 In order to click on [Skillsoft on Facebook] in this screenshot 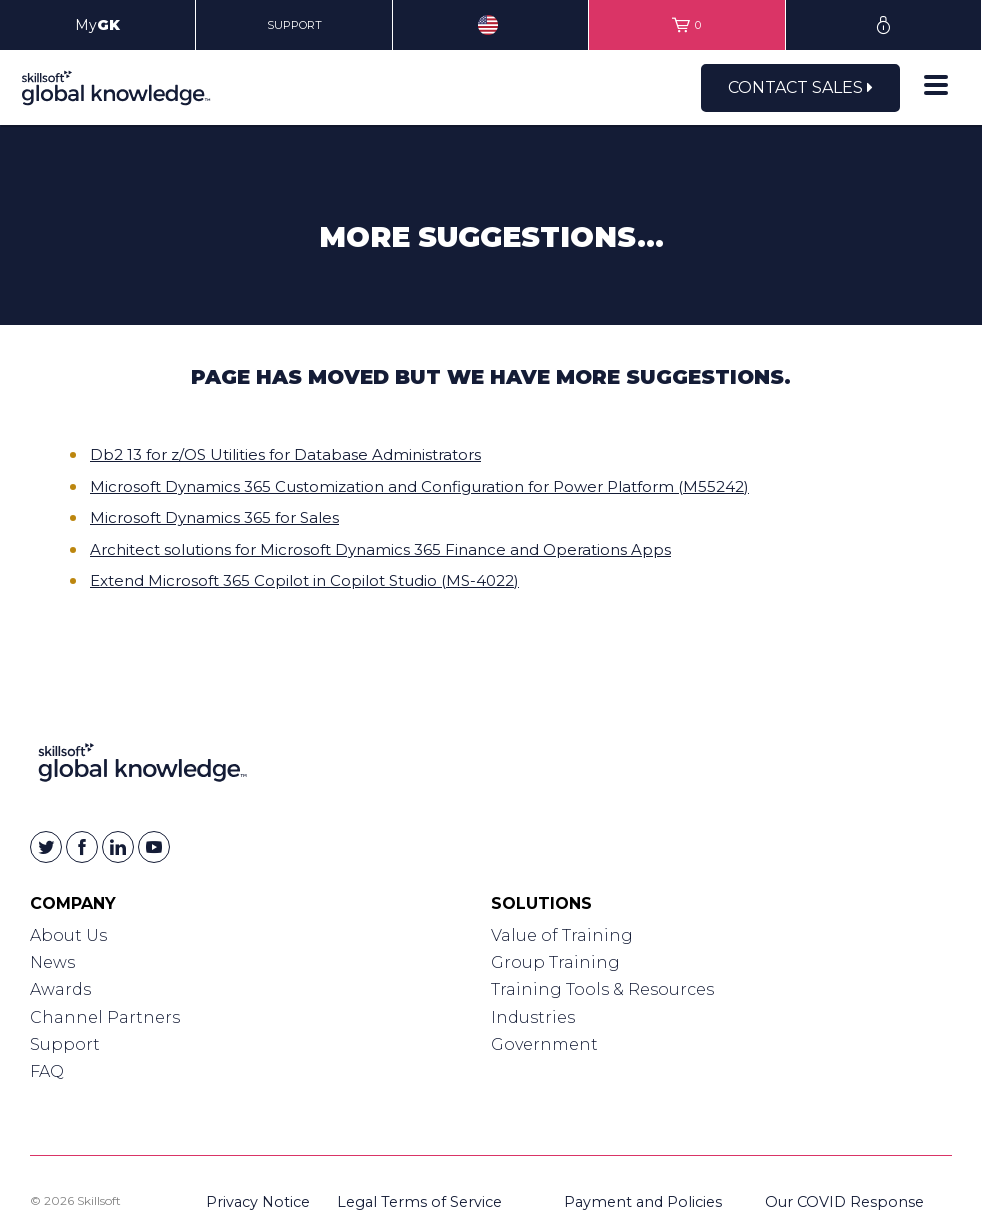, I will do `click(82, 847)`.